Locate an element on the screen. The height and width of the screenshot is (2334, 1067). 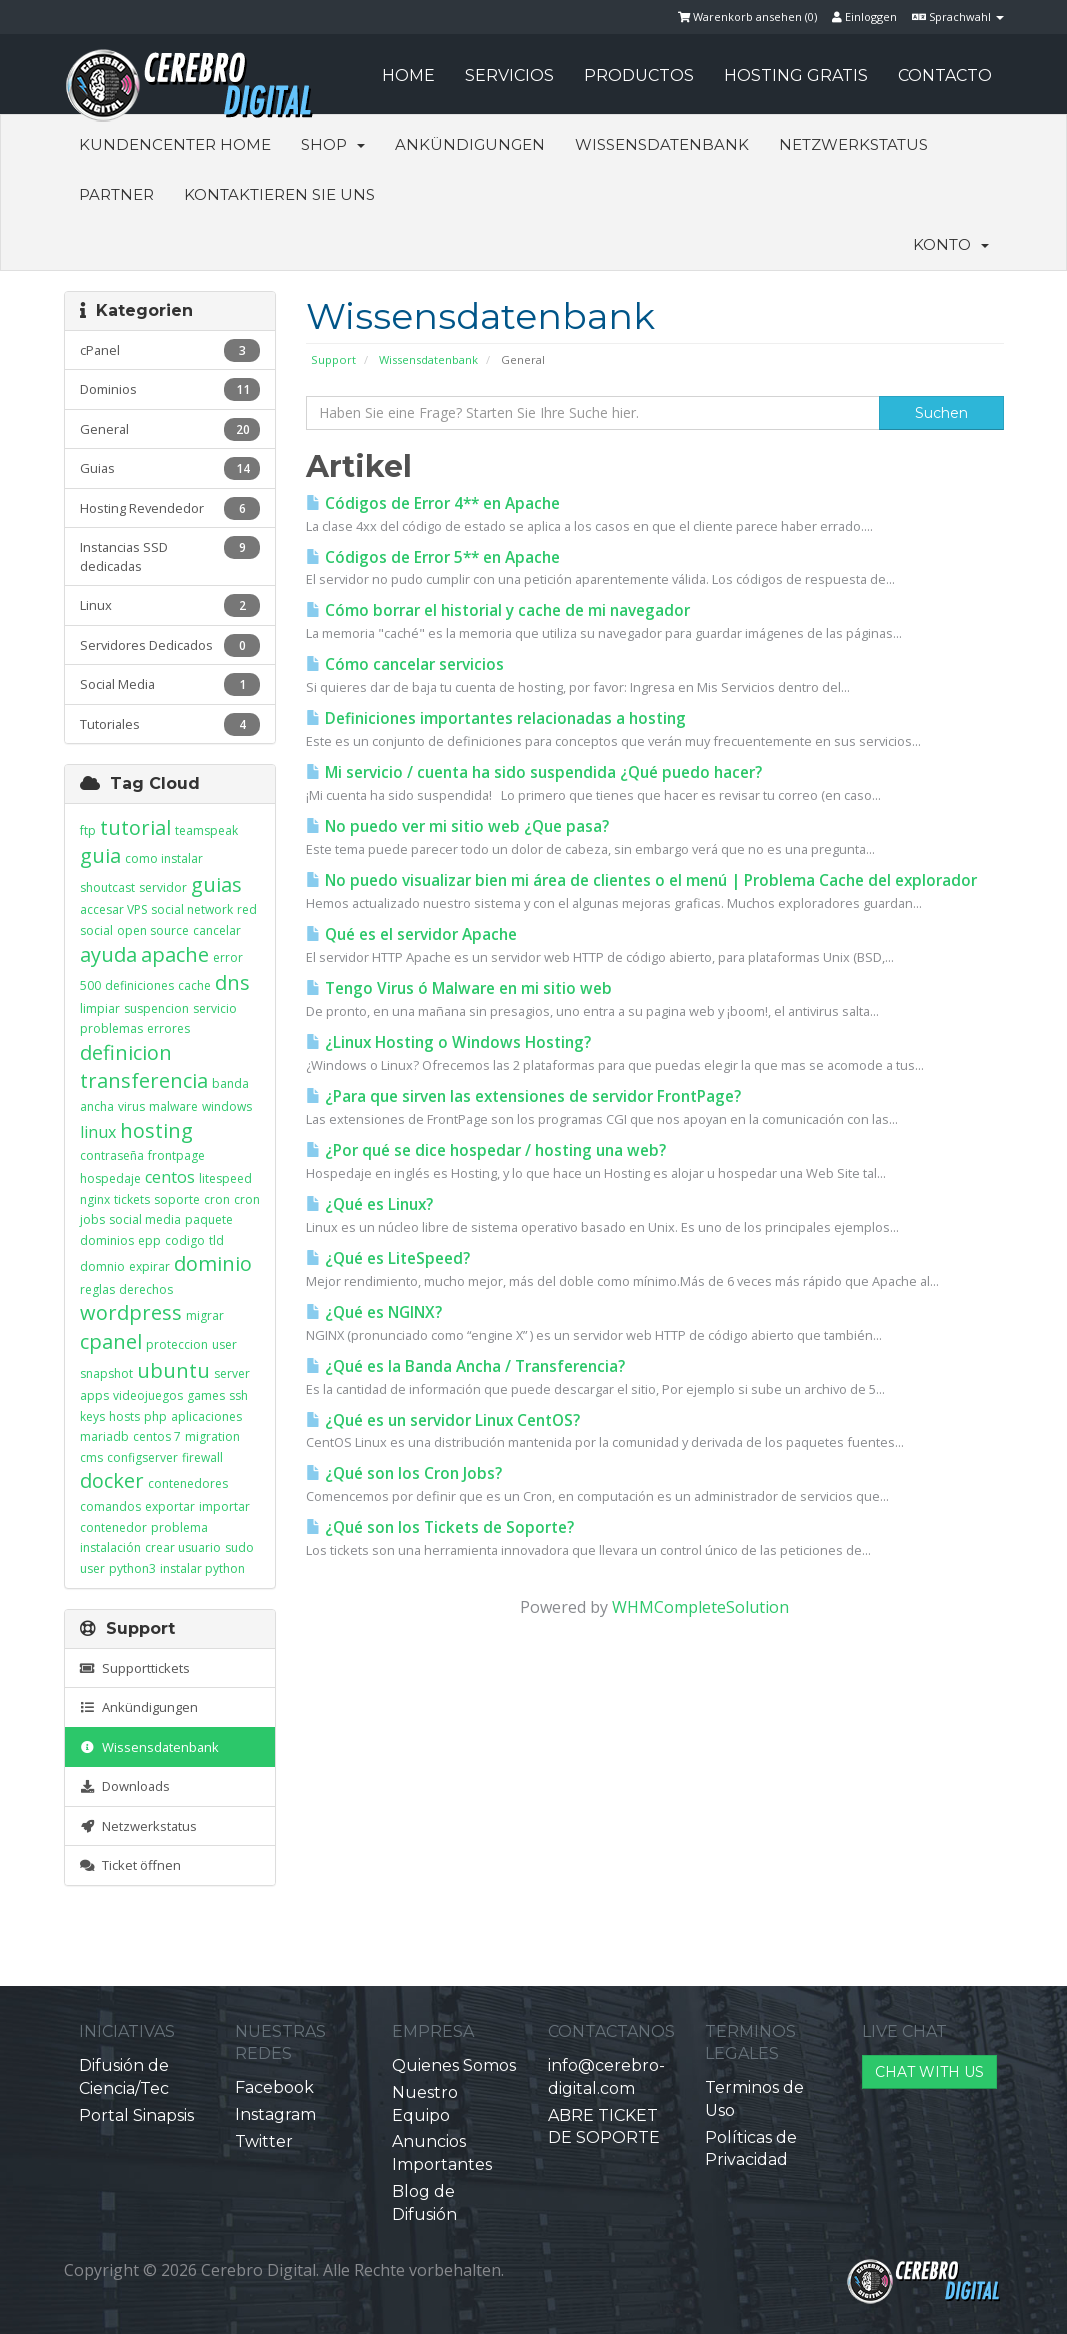
PRODUCTOS is located at coordinates (639, 75).